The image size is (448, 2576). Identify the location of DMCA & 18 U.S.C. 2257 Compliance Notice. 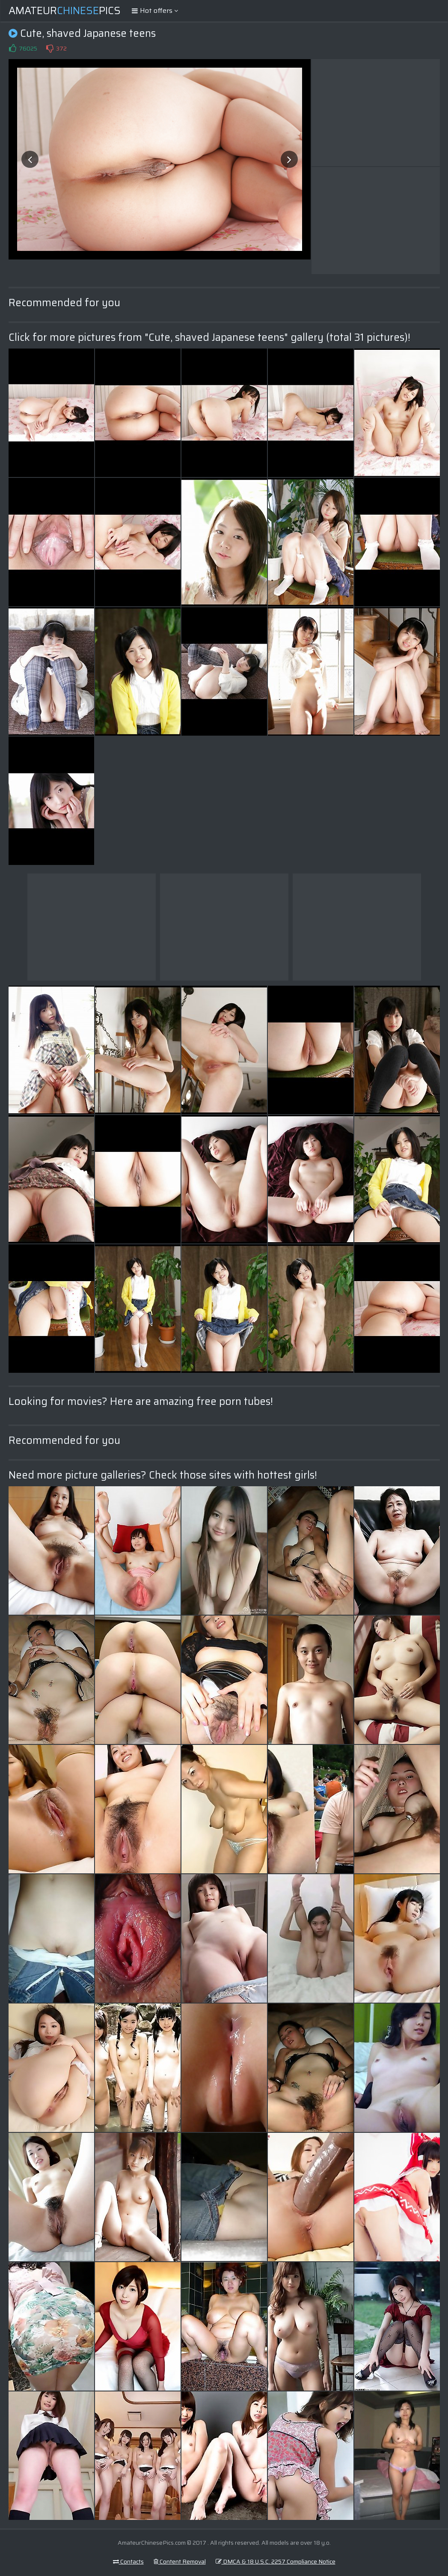
(275, 2561).